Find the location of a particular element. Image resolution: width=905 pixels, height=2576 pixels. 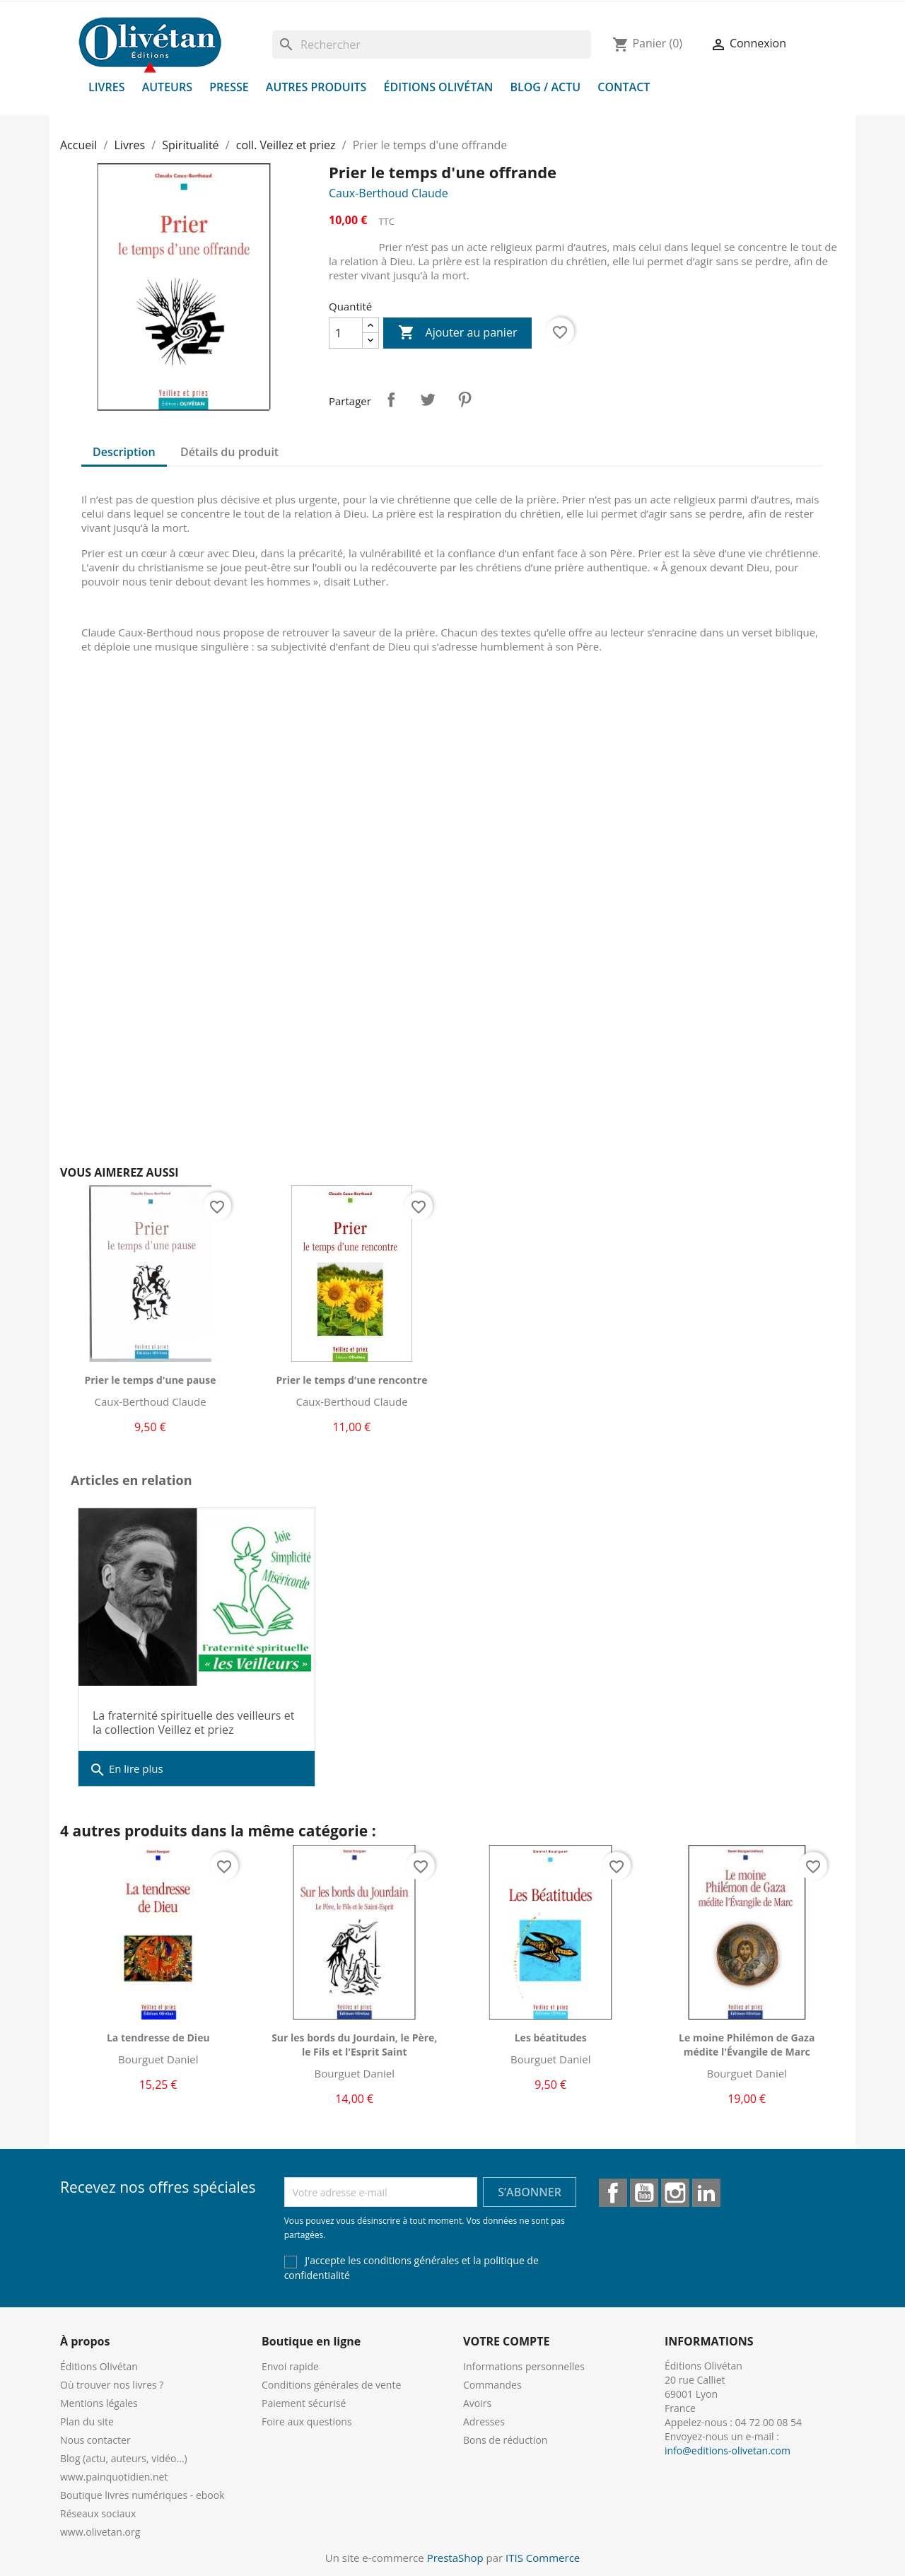

Instagram is located at coordinates (675, 2193).